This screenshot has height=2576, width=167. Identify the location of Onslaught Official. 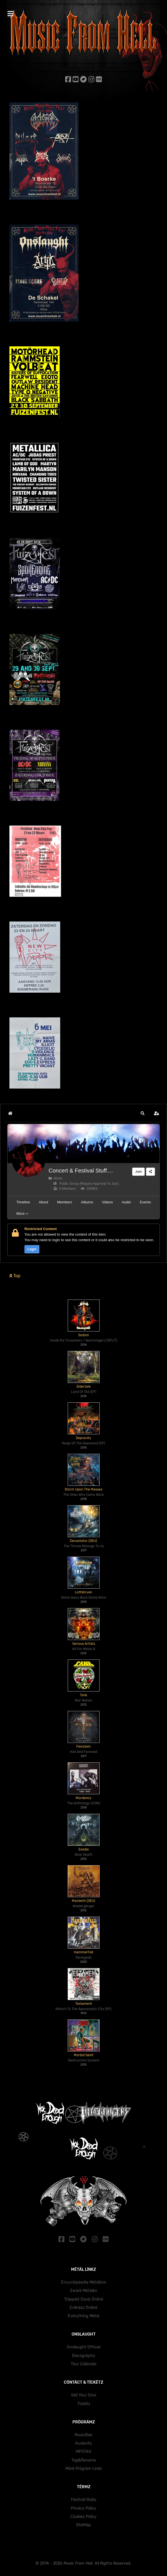
(83, 2347).